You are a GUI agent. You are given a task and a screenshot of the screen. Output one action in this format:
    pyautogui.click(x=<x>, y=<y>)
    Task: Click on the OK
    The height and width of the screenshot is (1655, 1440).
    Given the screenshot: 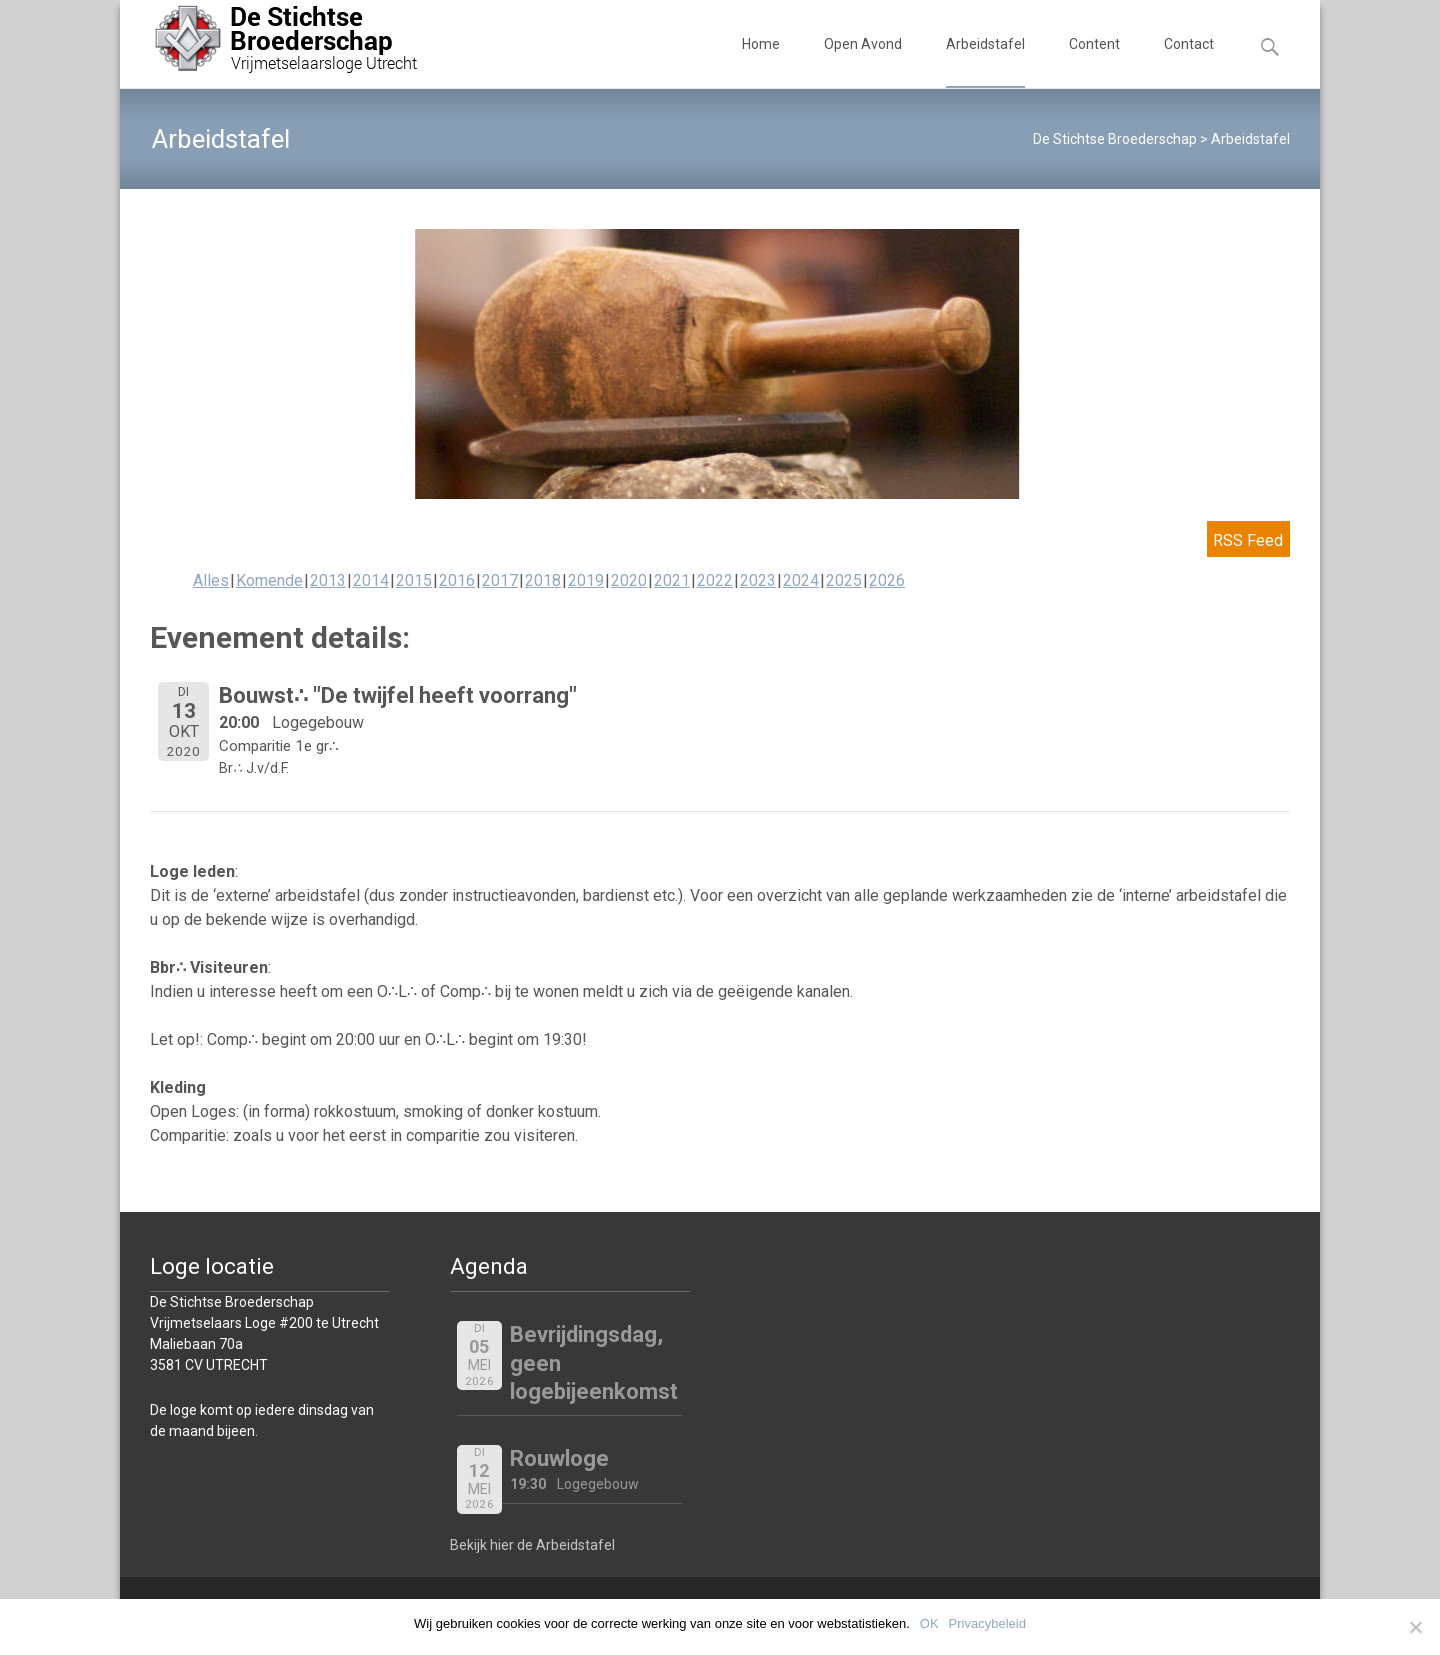 What is the action you would take?
    pyautogui.click(x=929, y=1623)
    